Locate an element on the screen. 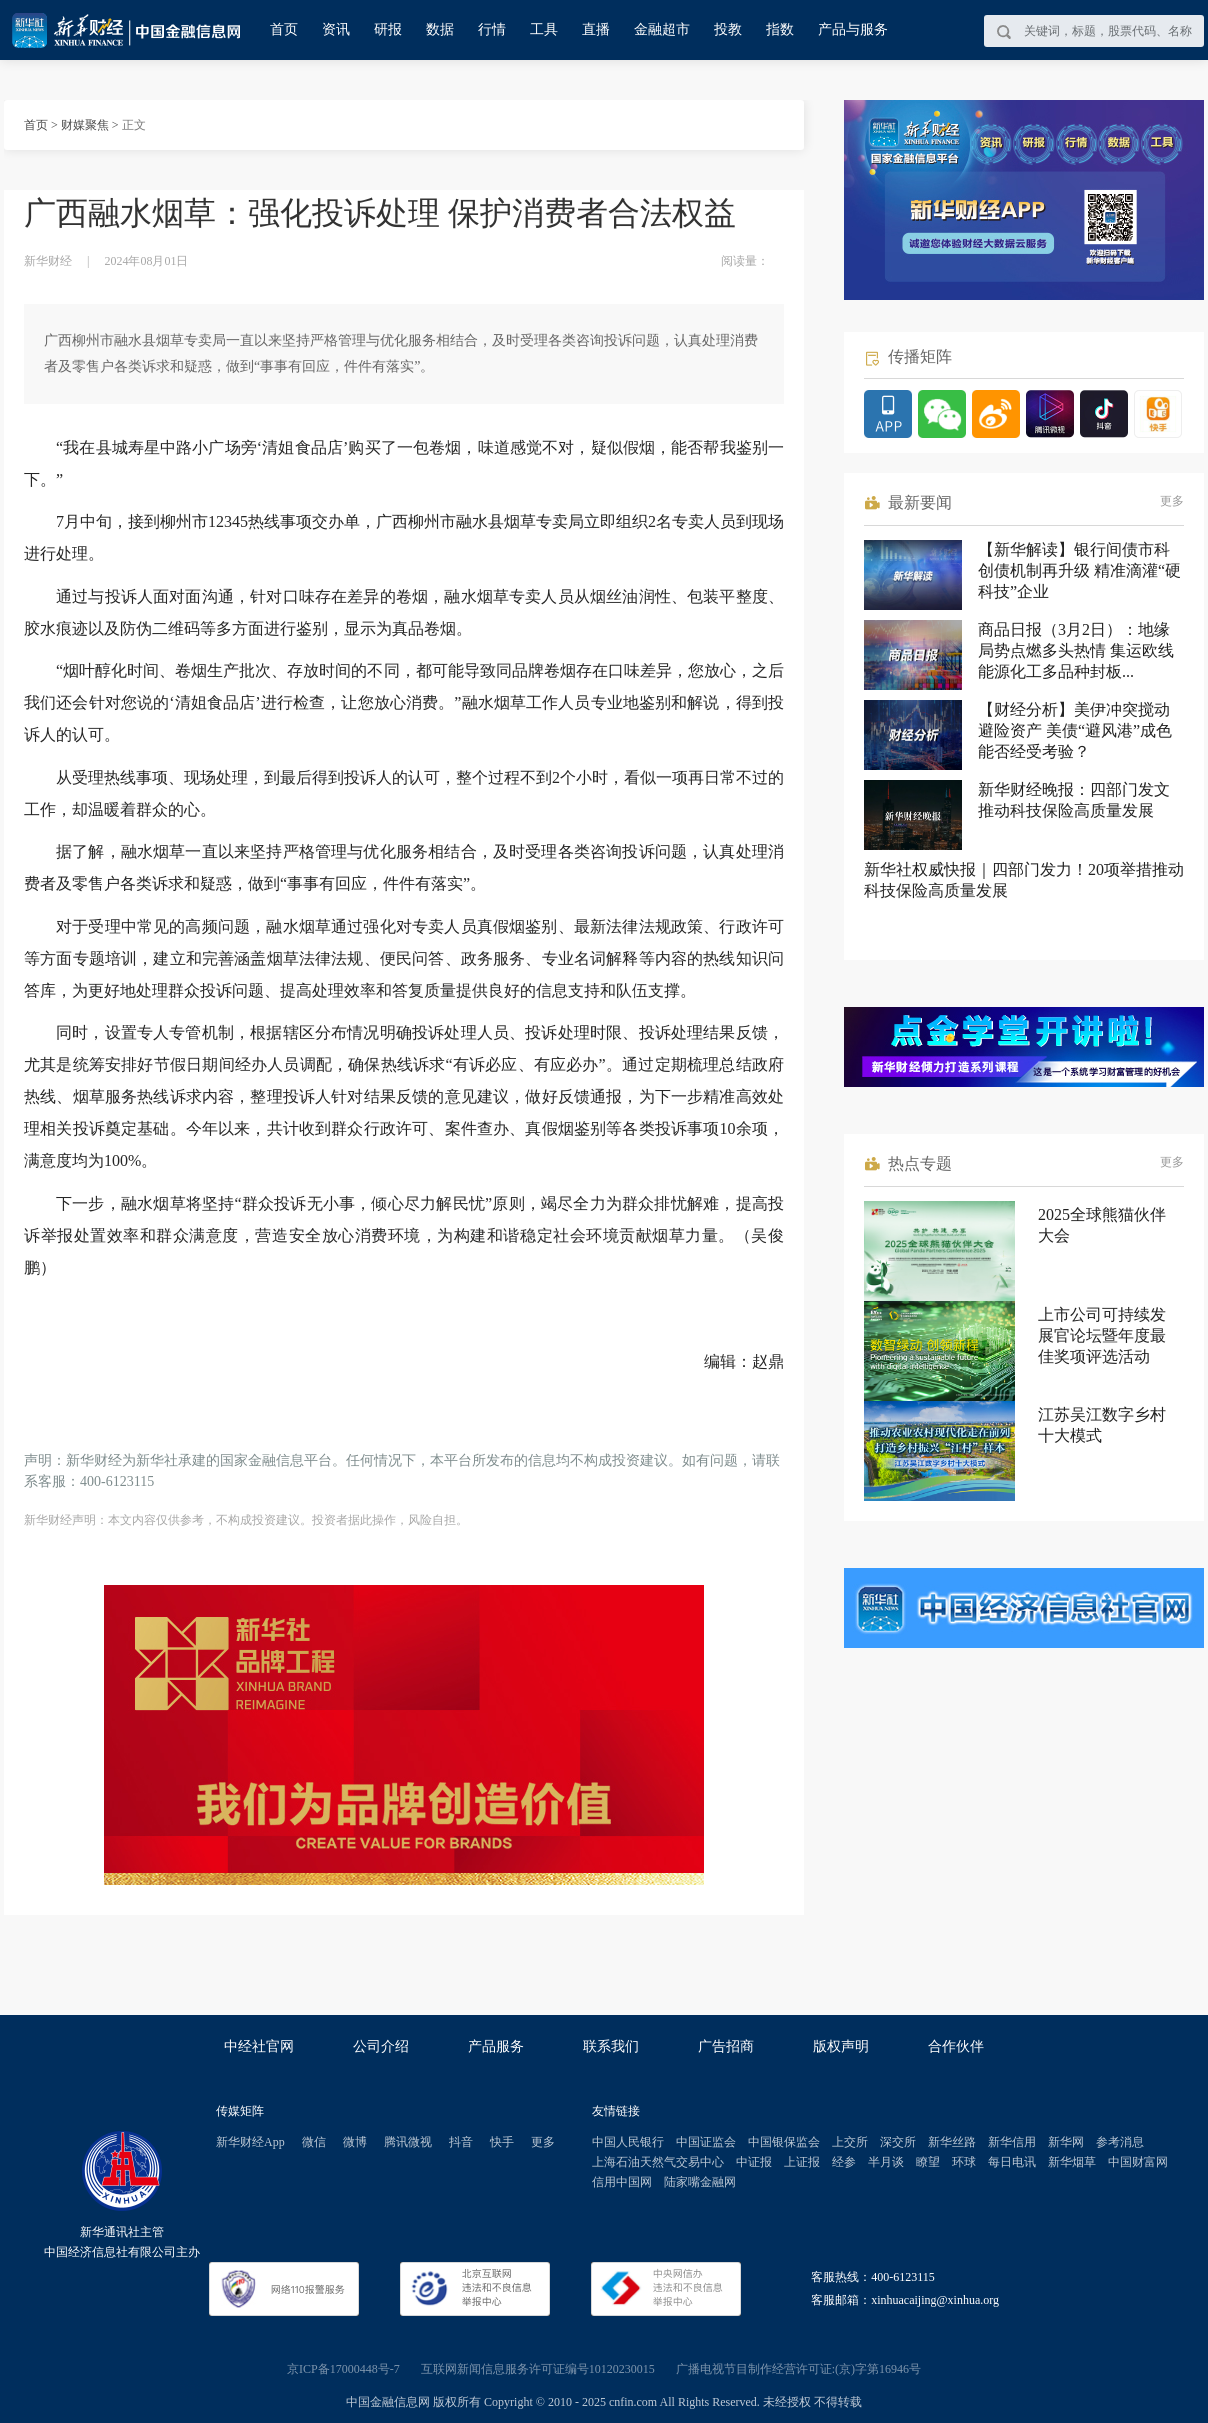 Image resolution: width=1208 pixels, height=2423 pixels. 产品与服务 is located at coordinates (853, 29).